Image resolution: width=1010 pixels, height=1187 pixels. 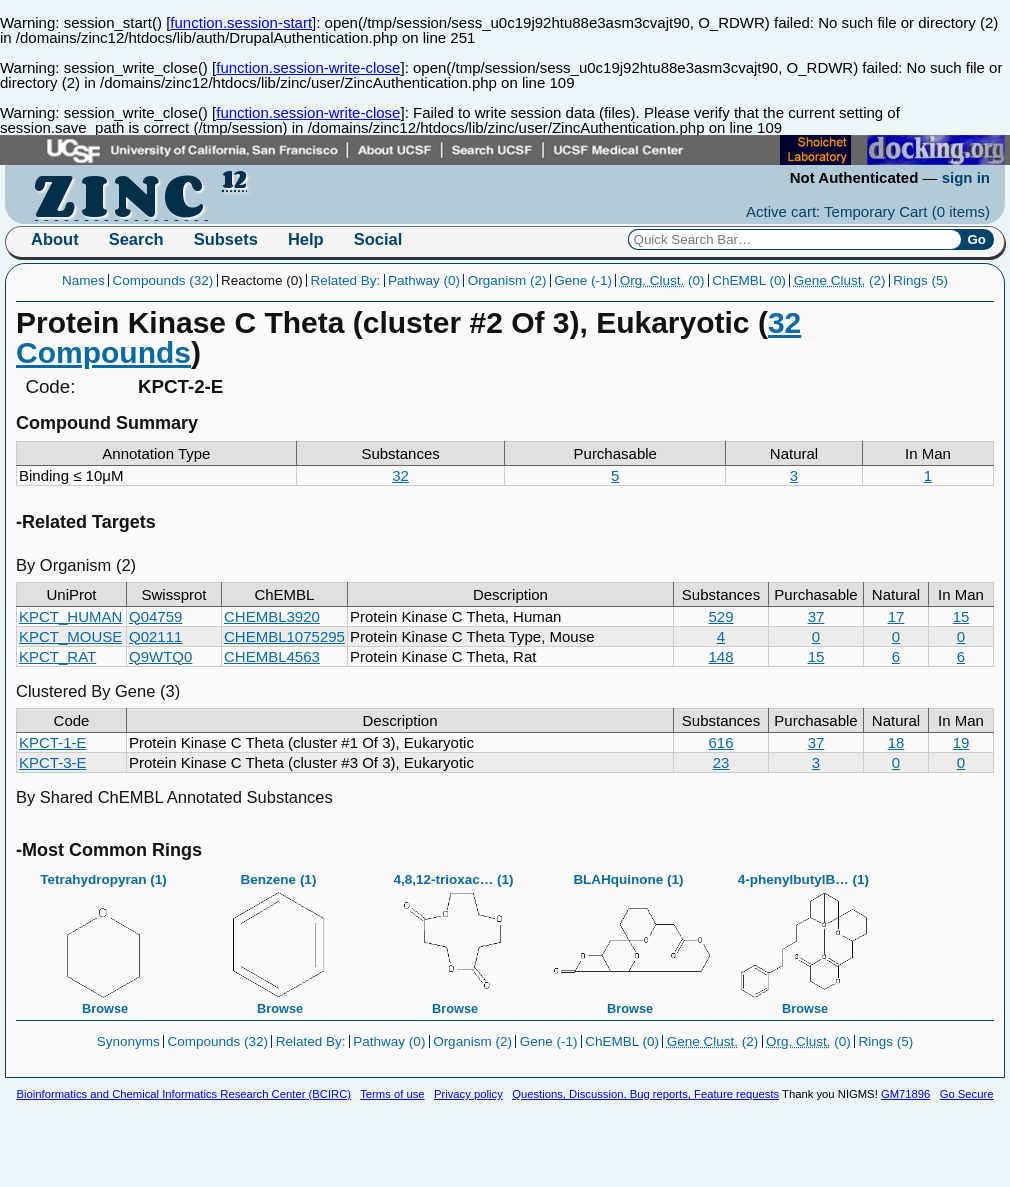 What do you see at coordinates (507, 280) in the screenshot?
I see `Organism (2)` at bounding box center [507, 280].